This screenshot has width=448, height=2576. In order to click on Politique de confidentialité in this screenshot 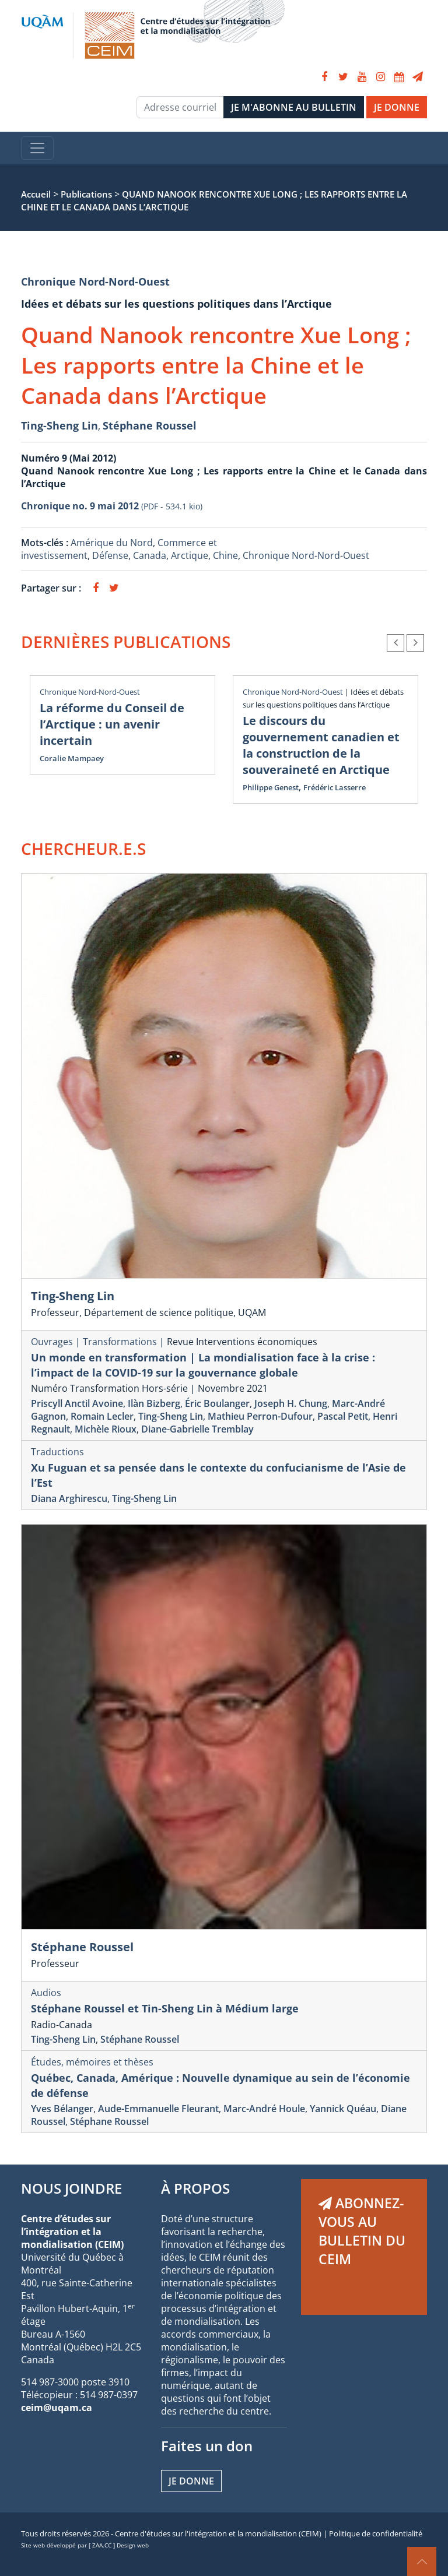, I will do `click(375, 2533)`.